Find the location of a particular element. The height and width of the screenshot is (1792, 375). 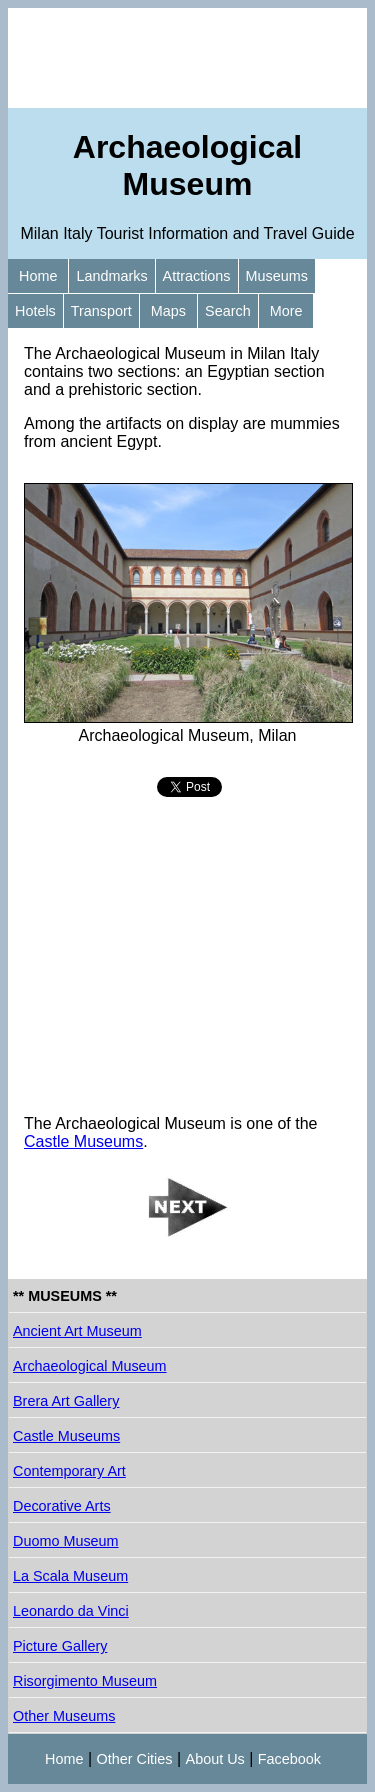

Archaeological Museum is located at coordinates (90, 1366).